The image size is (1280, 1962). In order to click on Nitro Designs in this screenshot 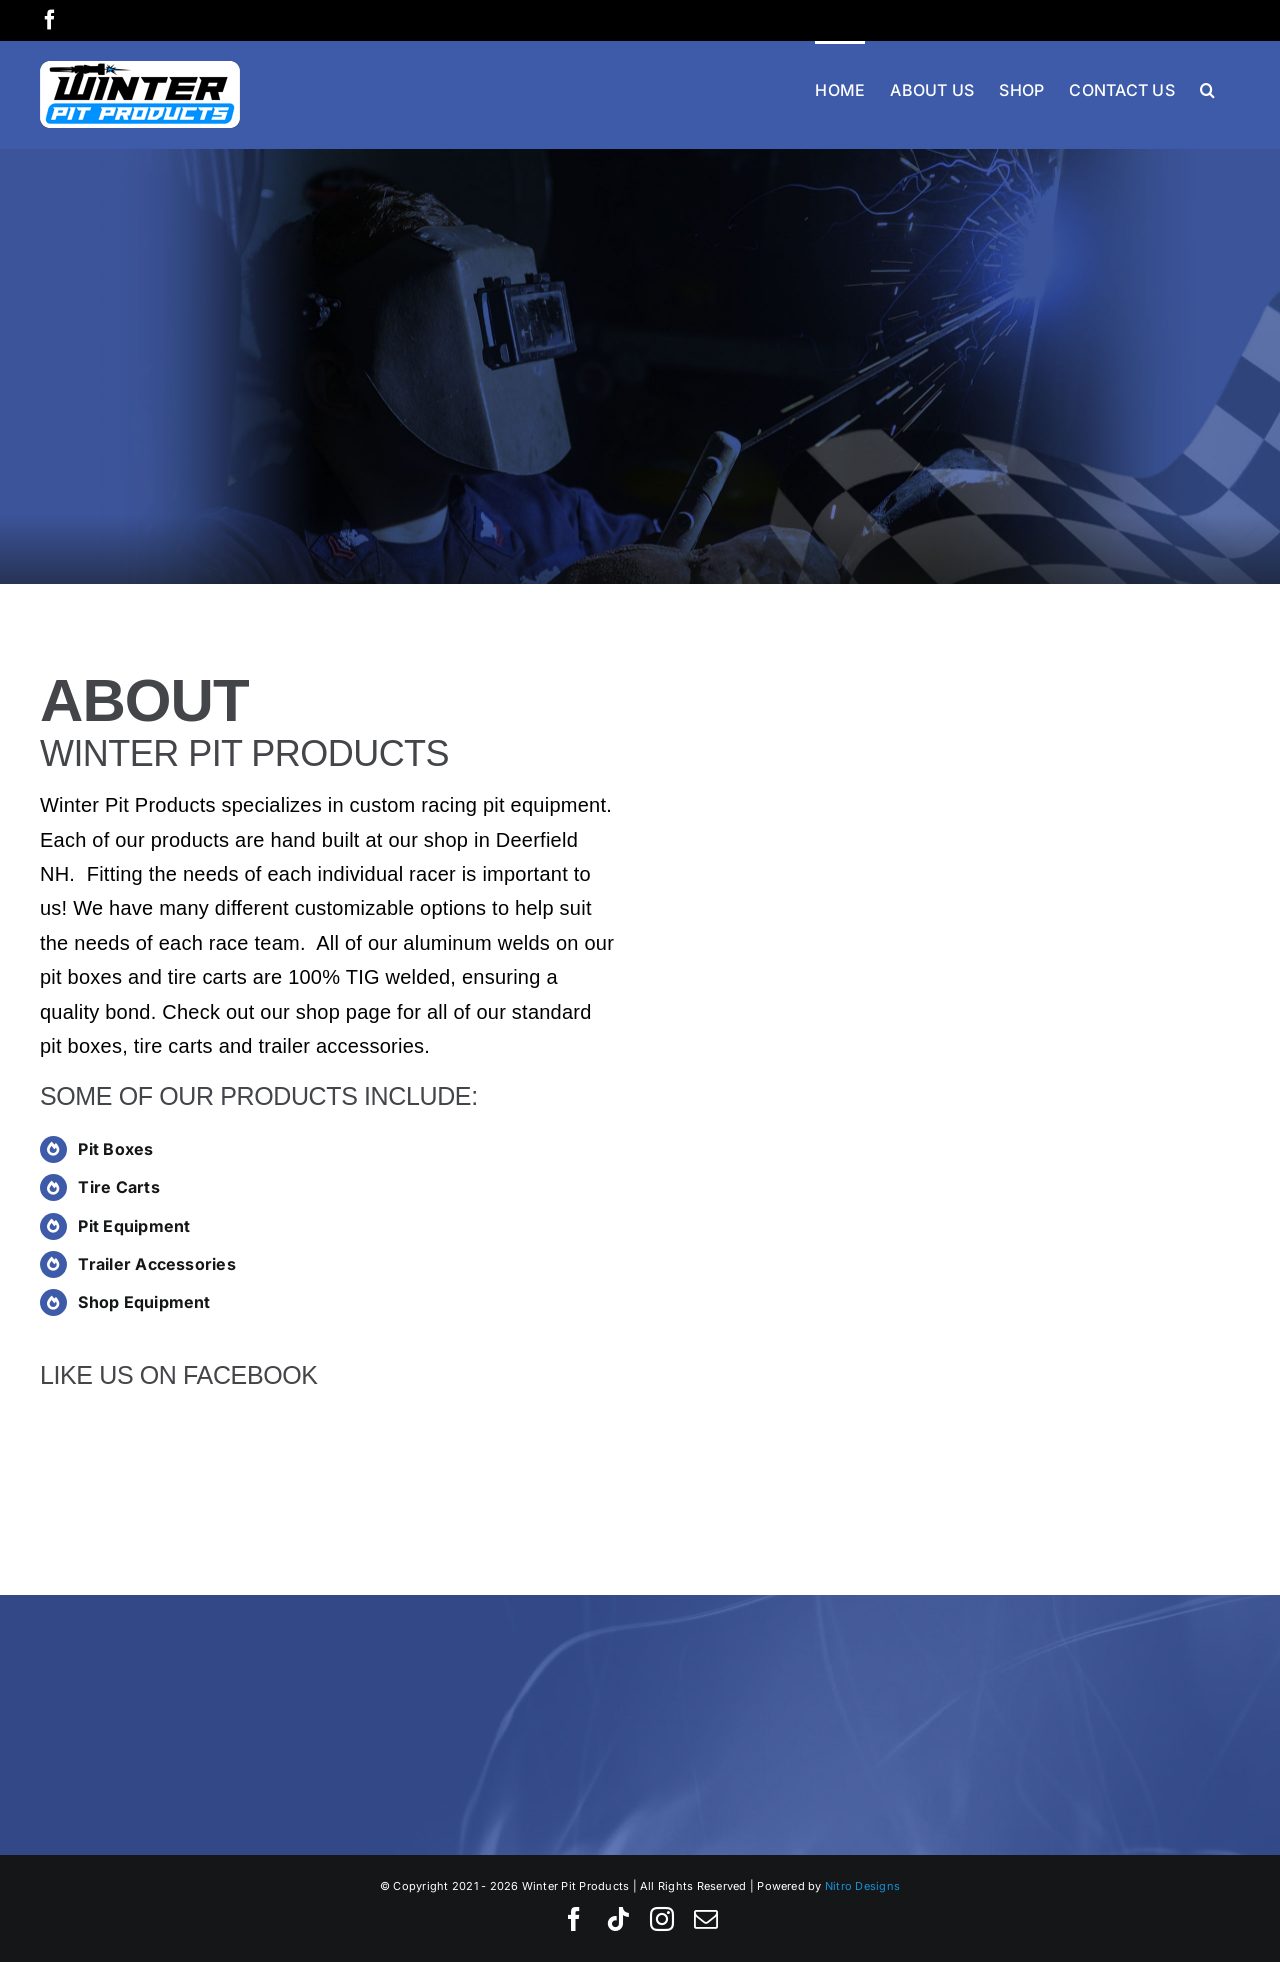, I will do `click(862, 1886)`.